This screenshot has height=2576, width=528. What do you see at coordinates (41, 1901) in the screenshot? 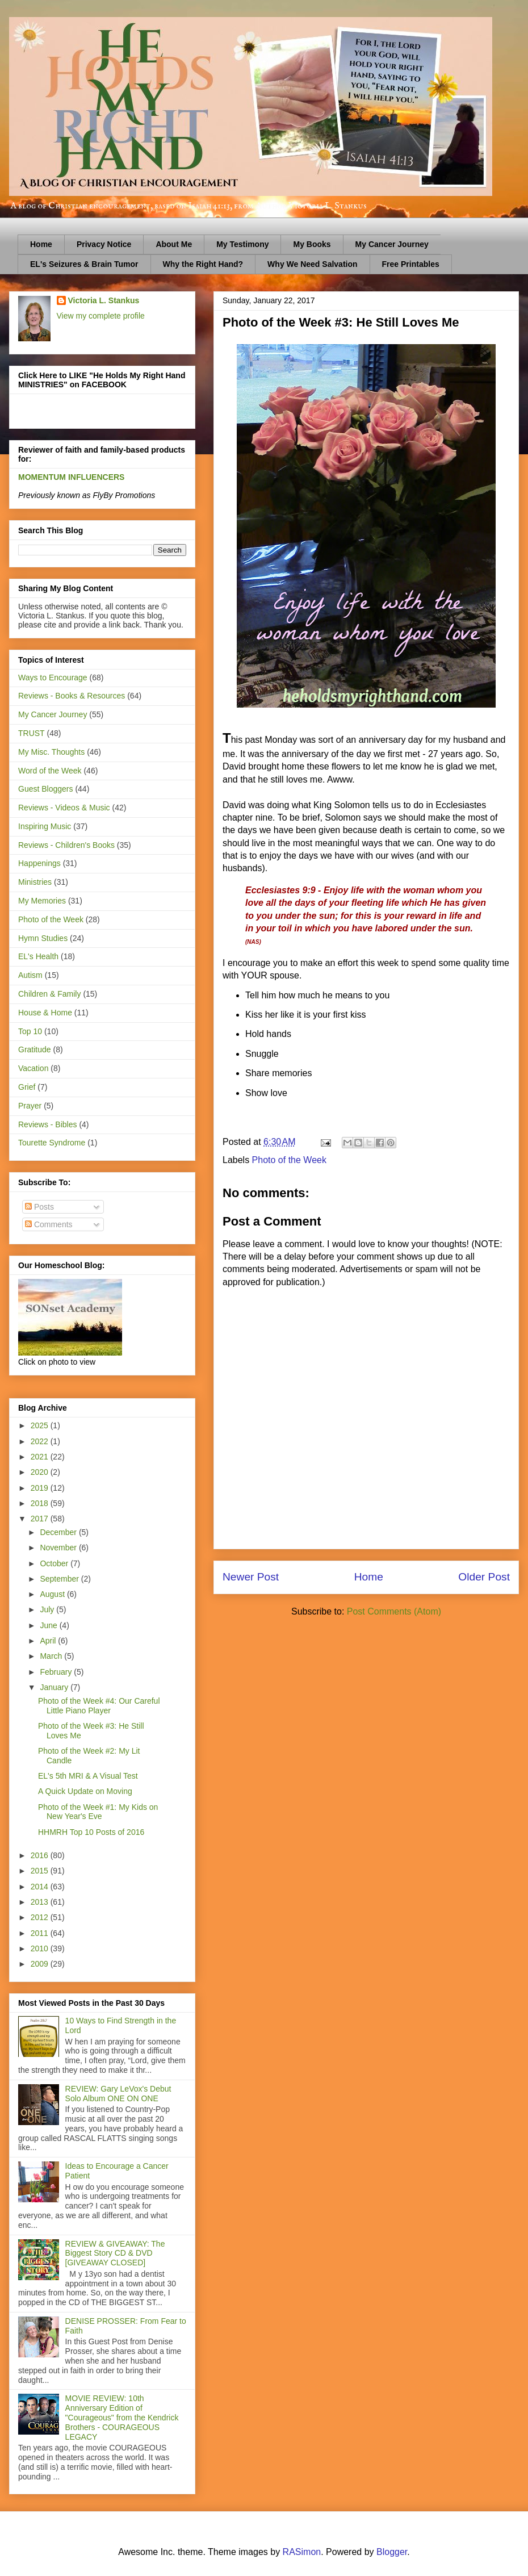
I see `2013` at bounding box center [41, 1901].